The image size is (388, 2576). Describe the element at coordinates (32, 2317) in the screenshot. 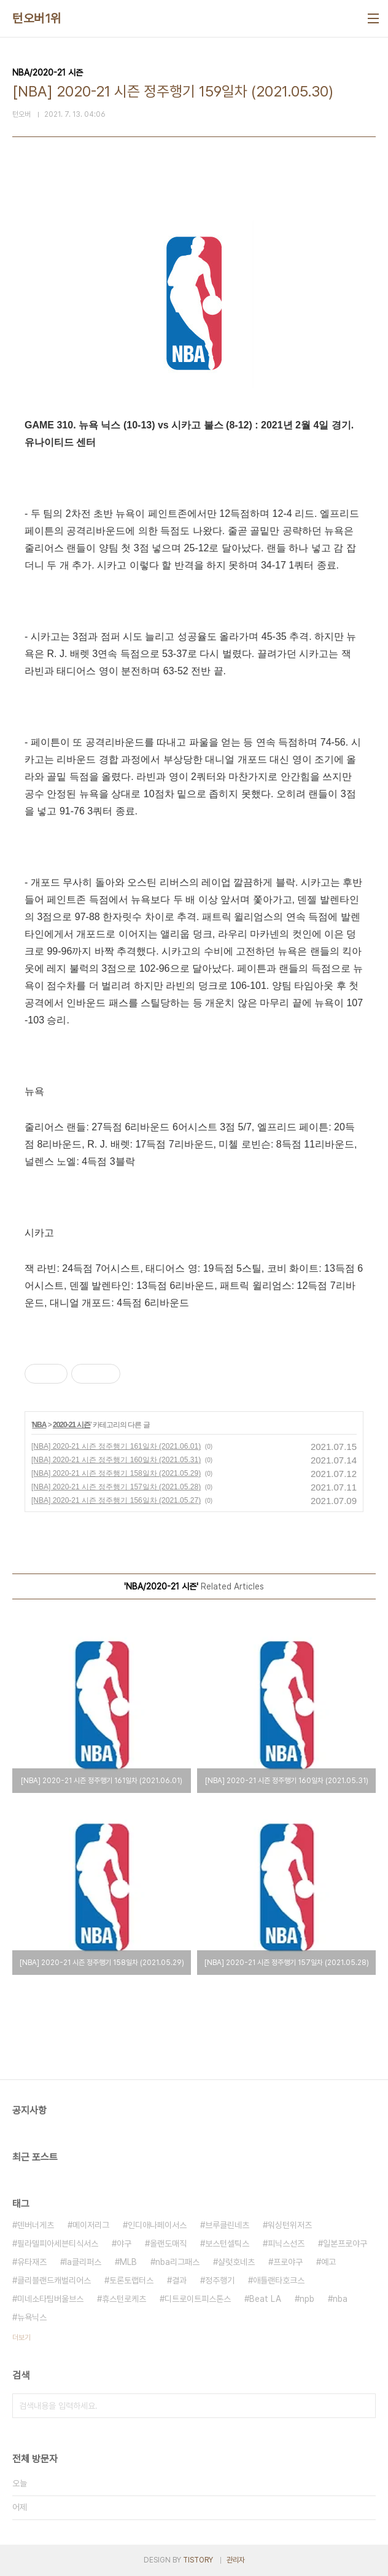

I see `뉴욕닉스` at that location.